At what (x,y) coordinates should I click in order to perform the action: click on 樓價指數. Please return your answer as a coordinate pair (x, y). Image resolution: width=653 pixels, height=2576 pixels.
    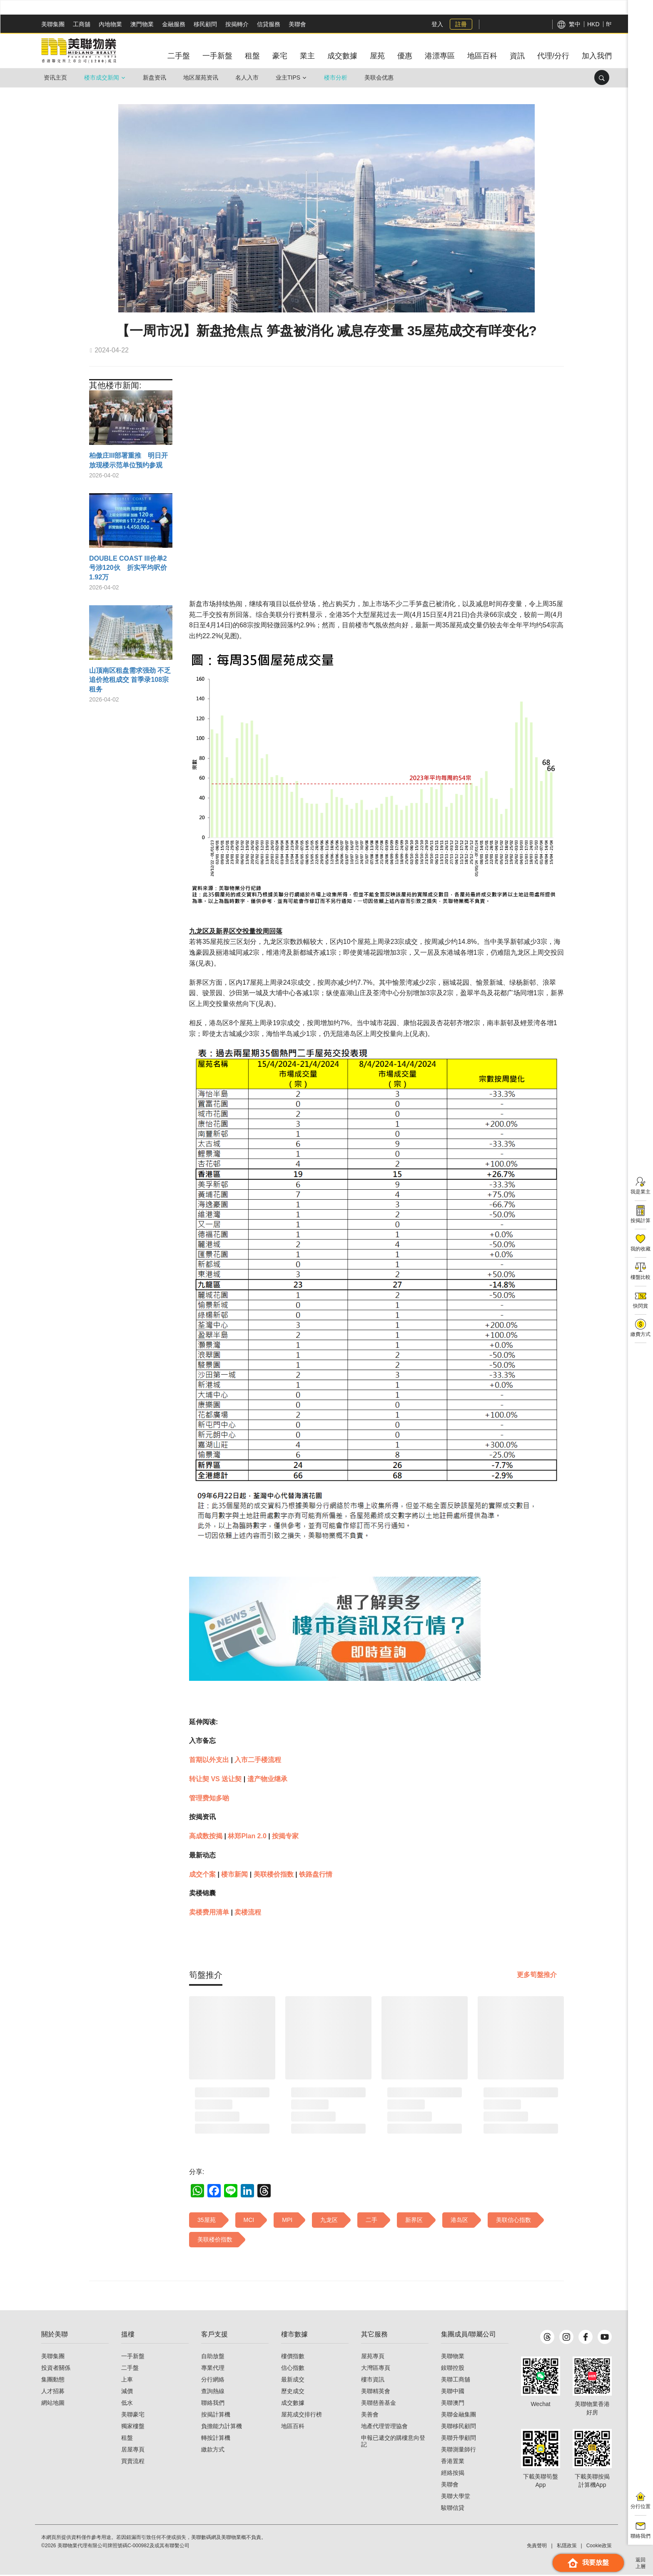
    Looking at the image, I should click on (292, 2357).